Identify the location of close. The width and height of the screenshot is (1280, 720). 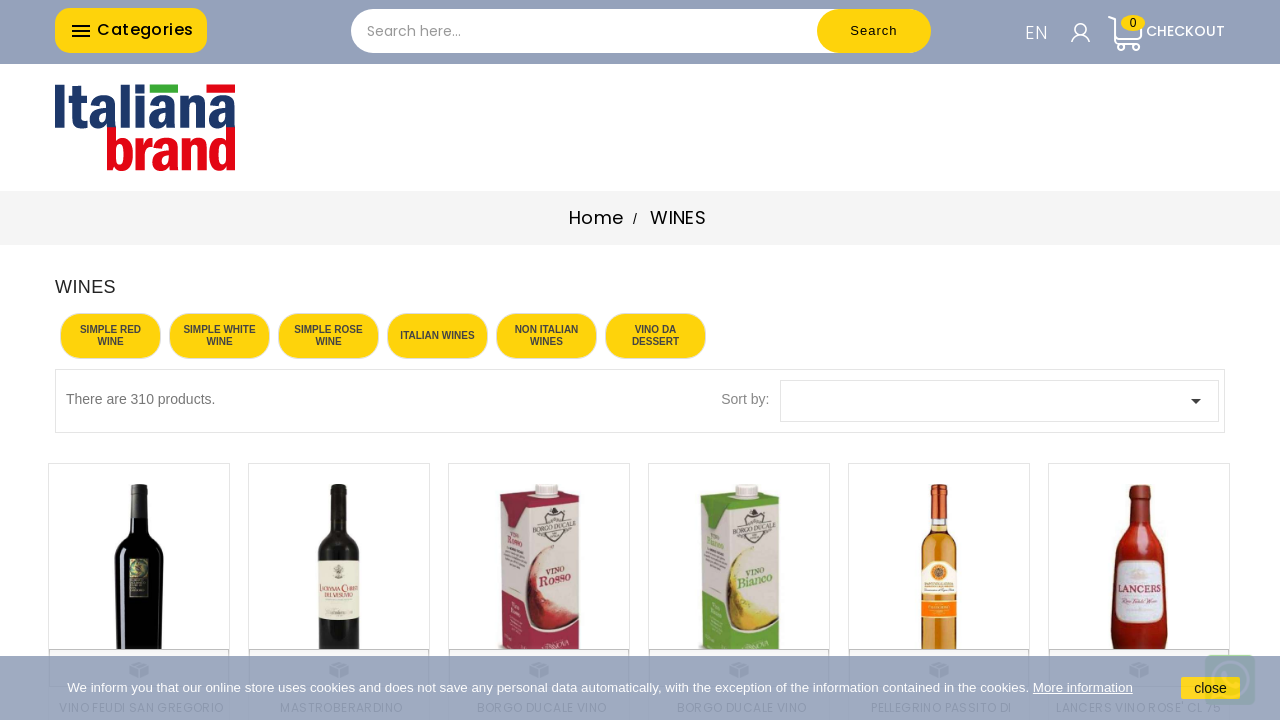
(1210, 688).